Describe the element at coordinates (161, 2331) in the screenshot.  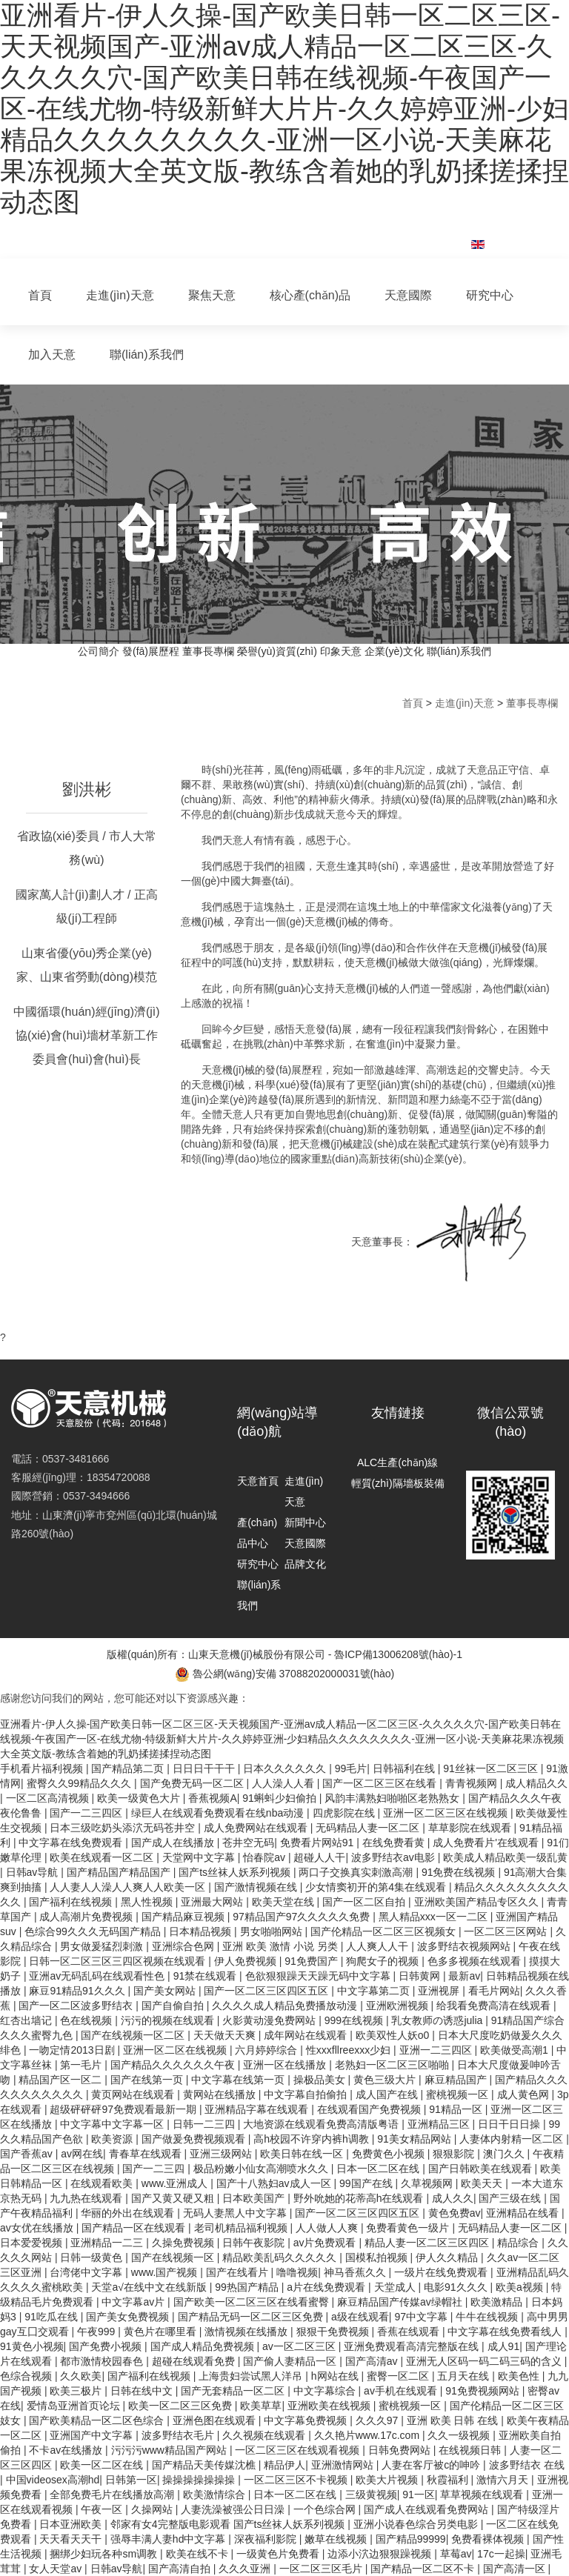
I see `黄色片在哪里看` at that location.